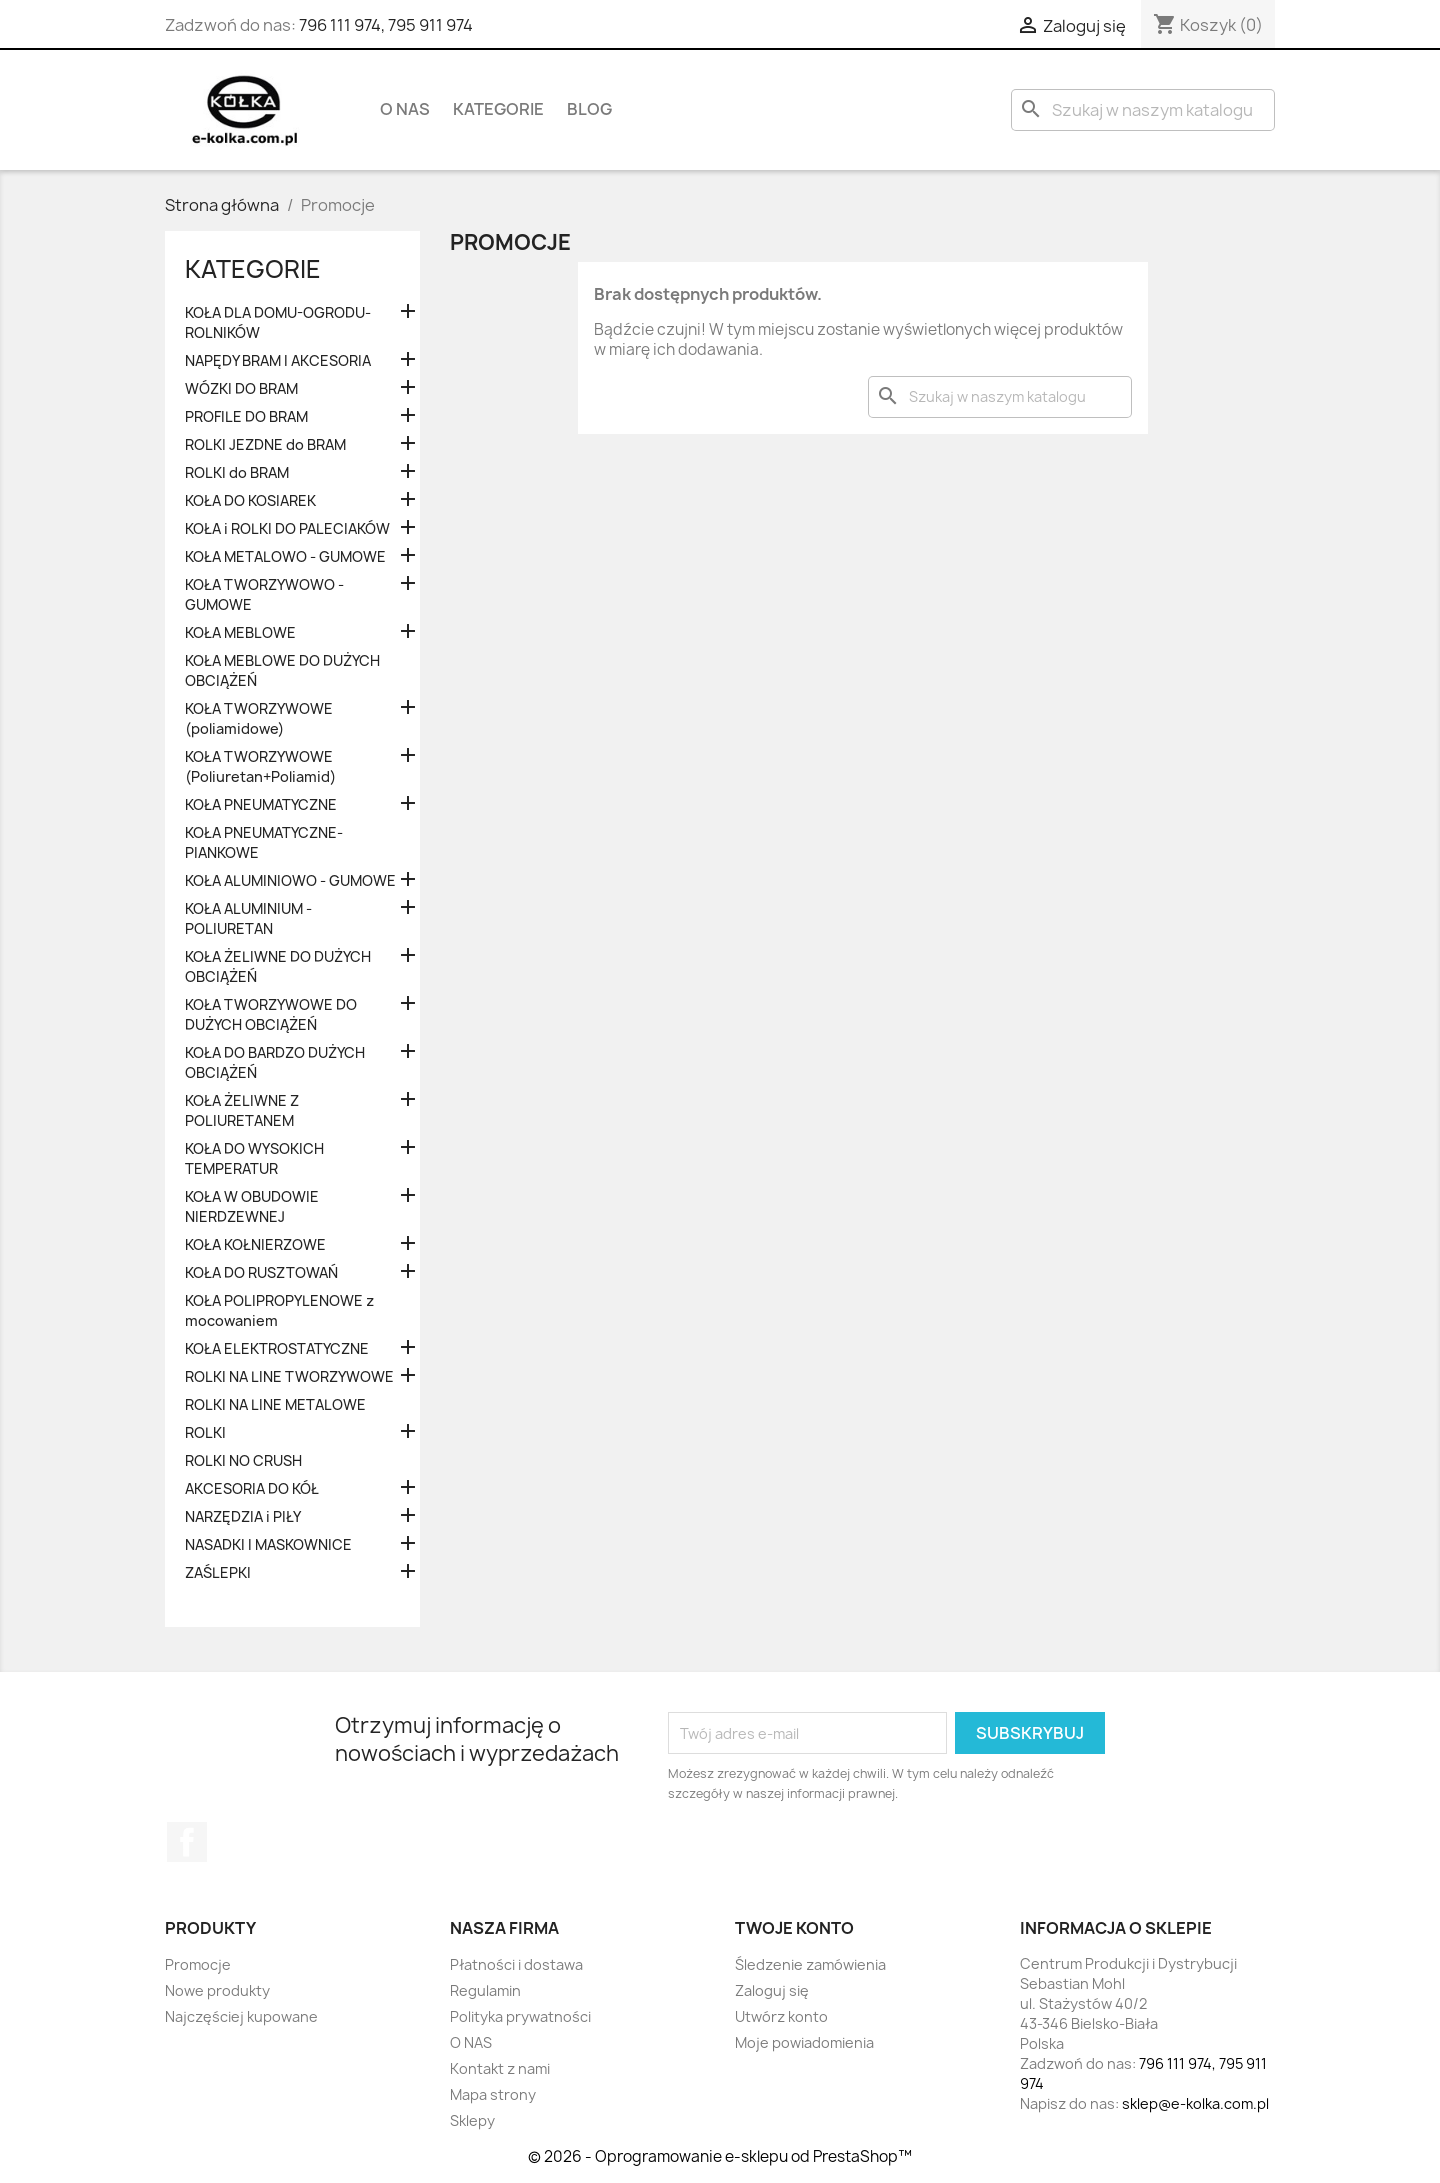  I want to click on KOŁA TWORZYWOWE DO DUŻYCH OBCIĄŻEŃ, so click(271, 1014).